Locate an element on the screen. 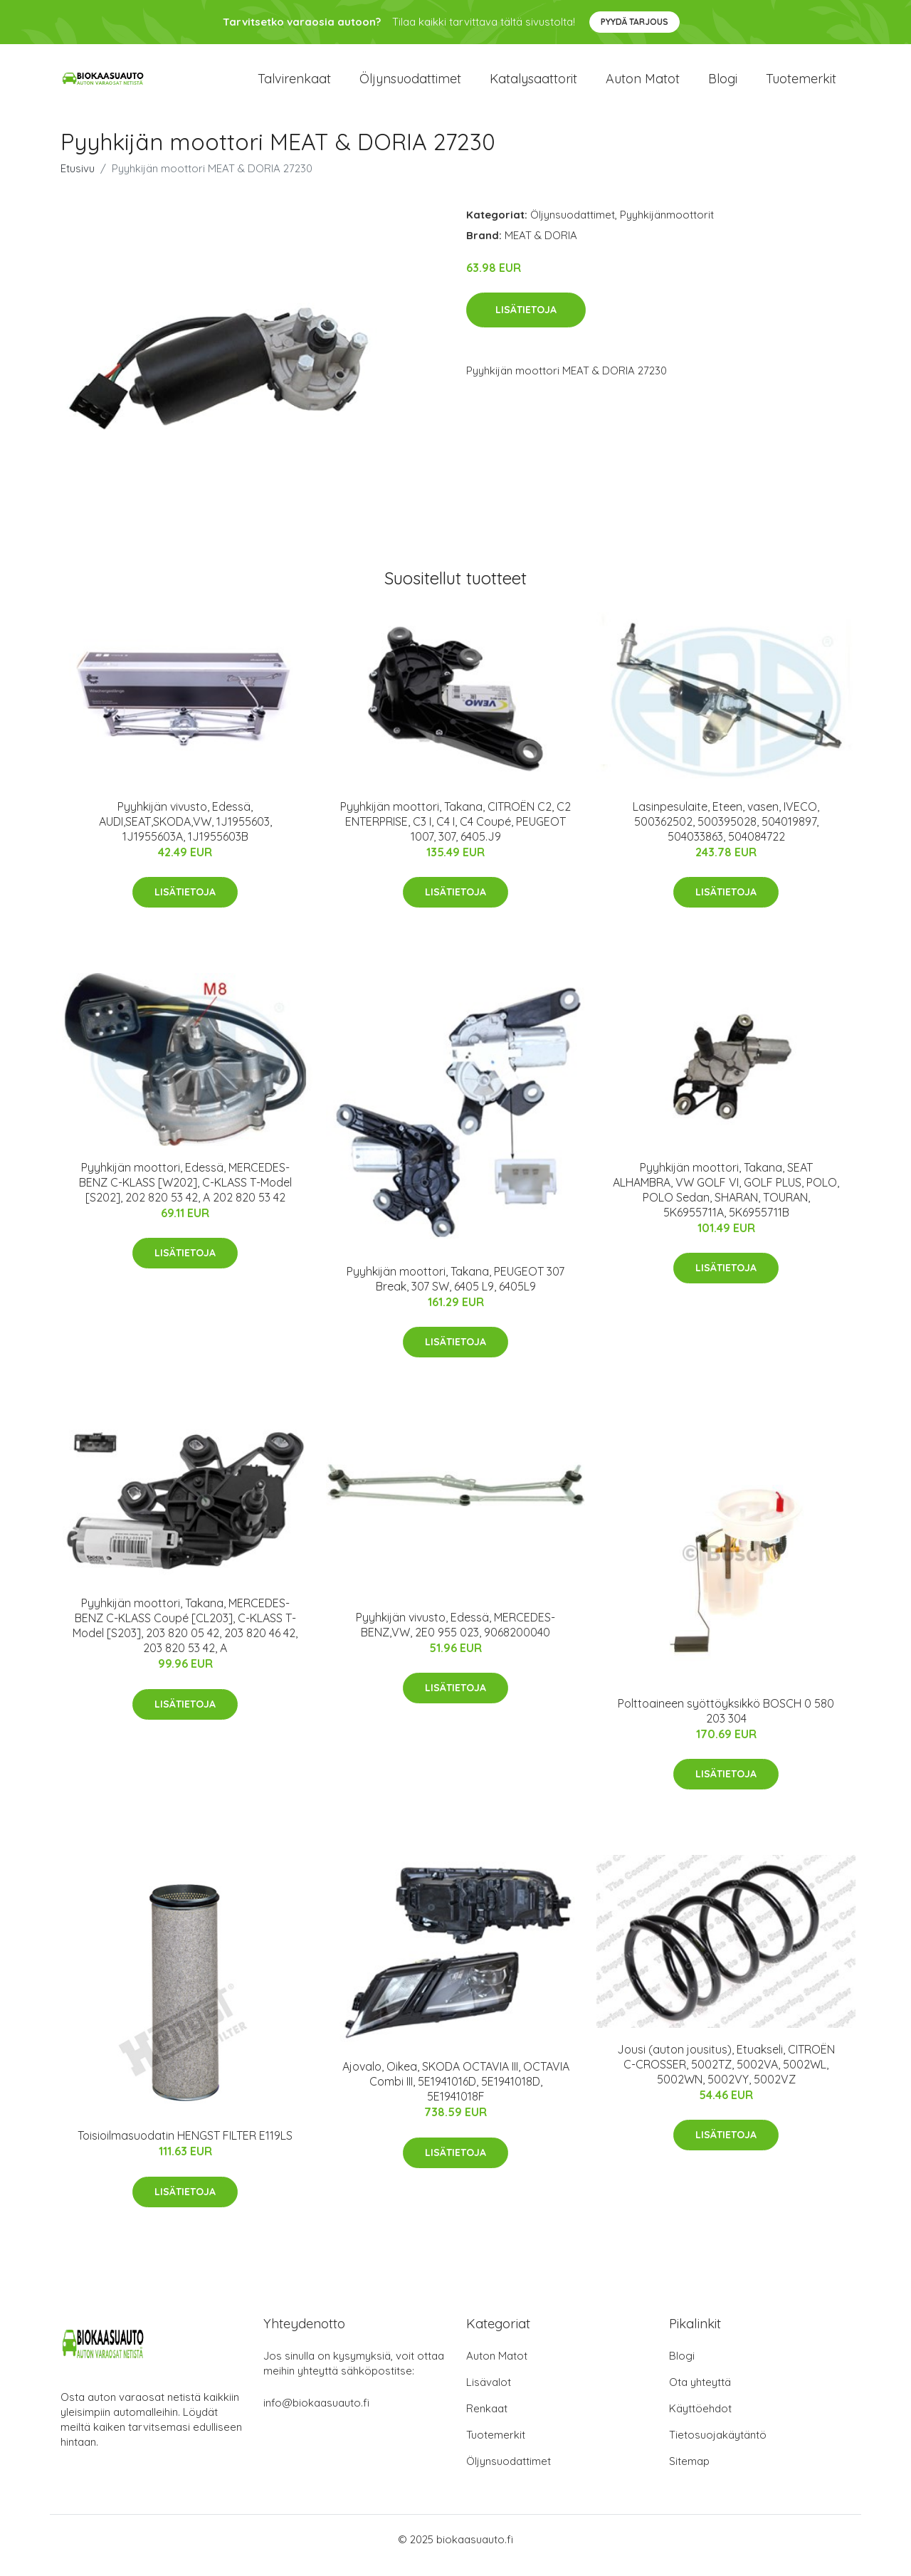 The width and height of the screenshot is (911, 2576). Pyyhkijän moottori, Takana, CITROËN C2, C2 ENTERPRISE, C3 I, C4 I, C4 Coupé, PEUGEOT 1007, 307, 6405.J9 is located at coordinates (455, 833).